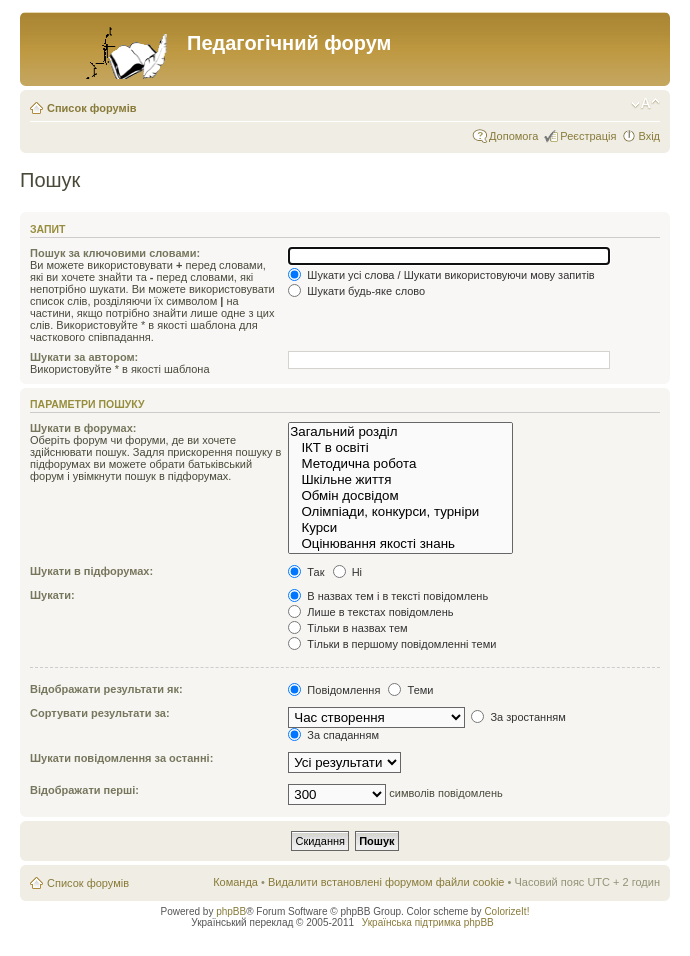 The width and height of the screenshot is (690, 956). What do you see at coordinates (333, 735) in the screenshot?
I see `За спаданням` at bounding box center [333, 735].